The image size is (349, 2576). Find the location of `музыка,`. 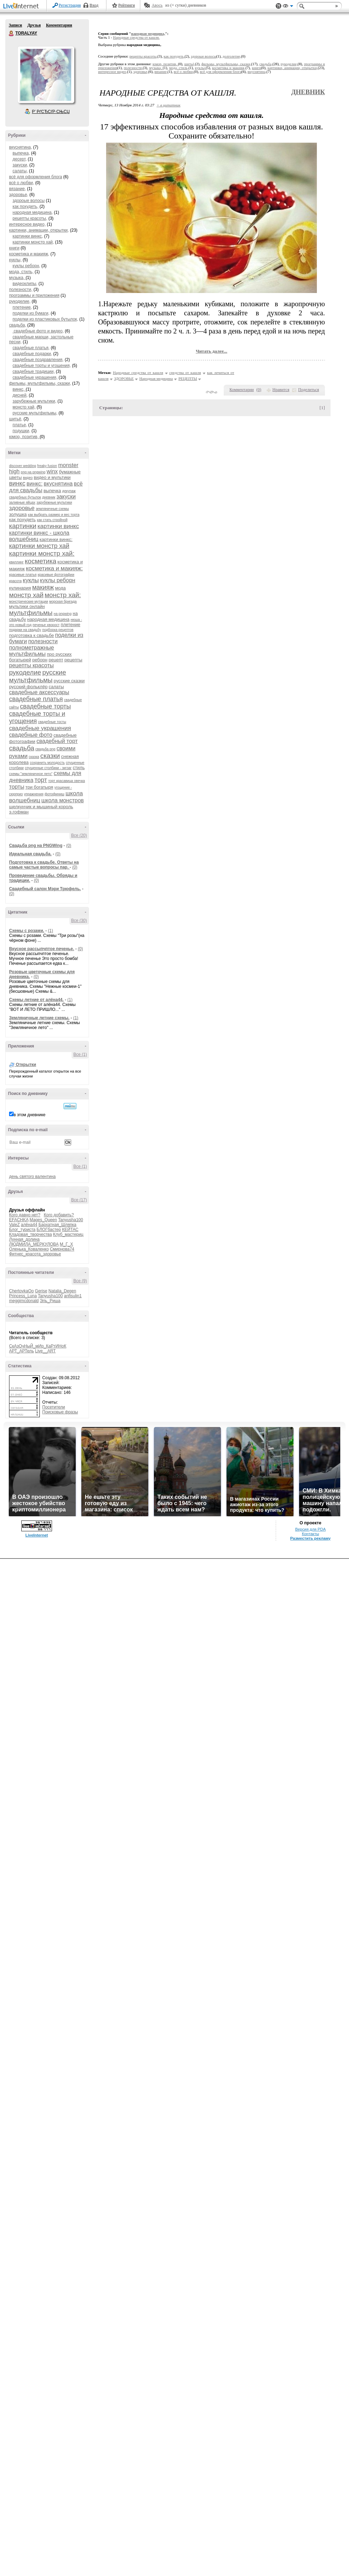

музыка, is located at coordinates (17, 277).